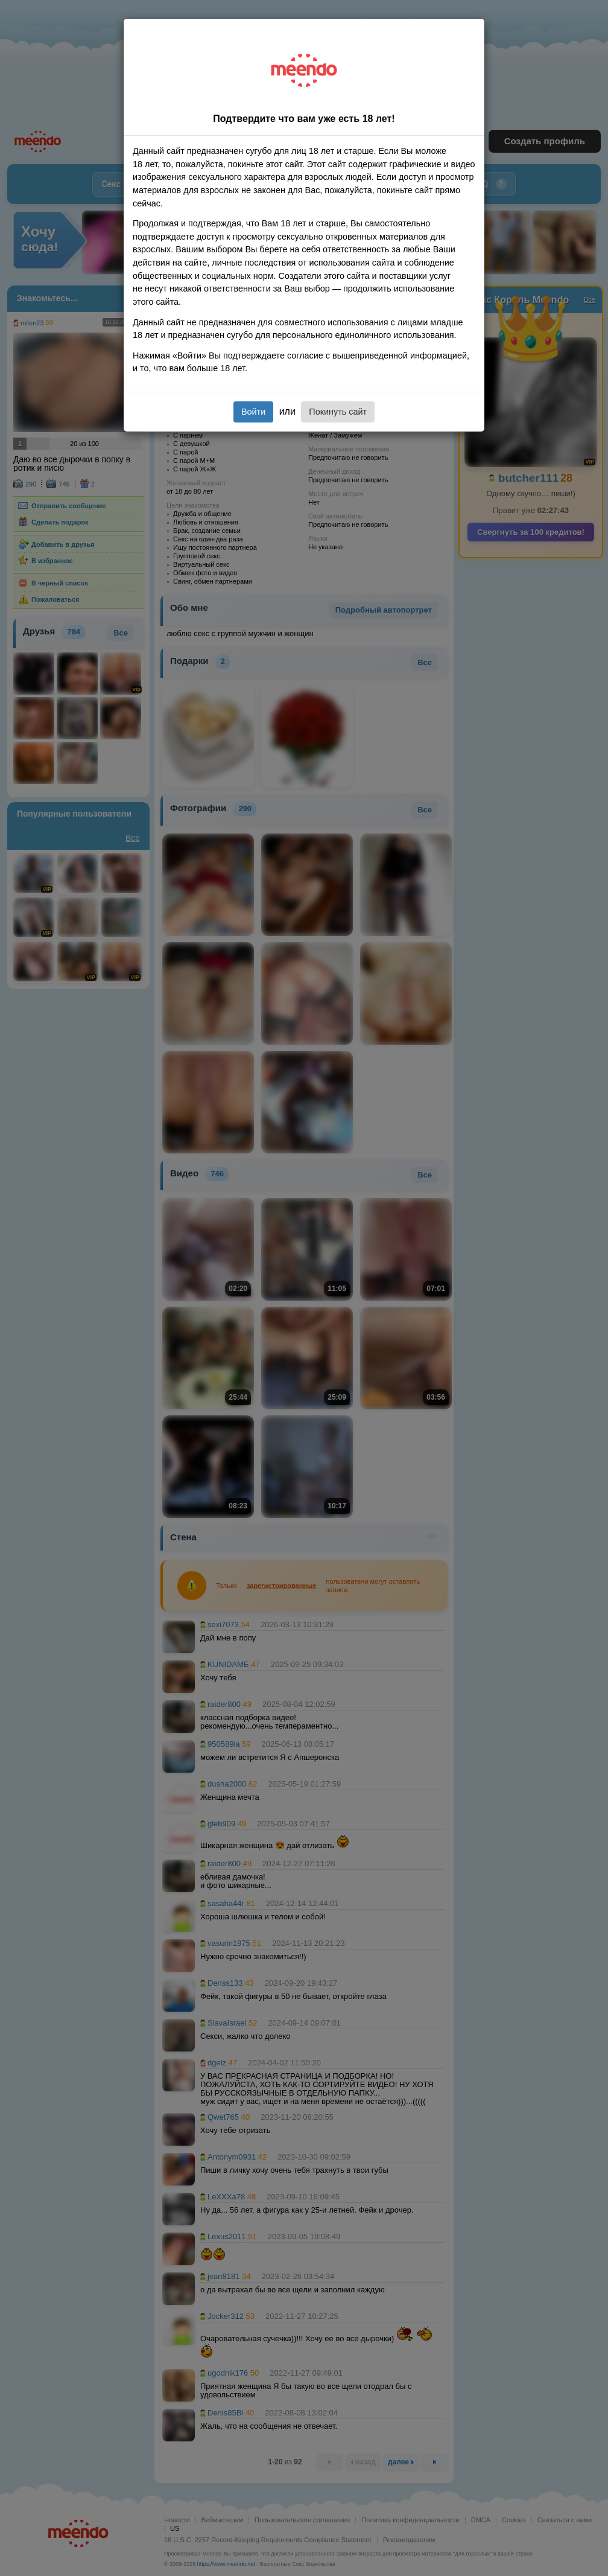  I want to click on Войти, so click(253, 411).